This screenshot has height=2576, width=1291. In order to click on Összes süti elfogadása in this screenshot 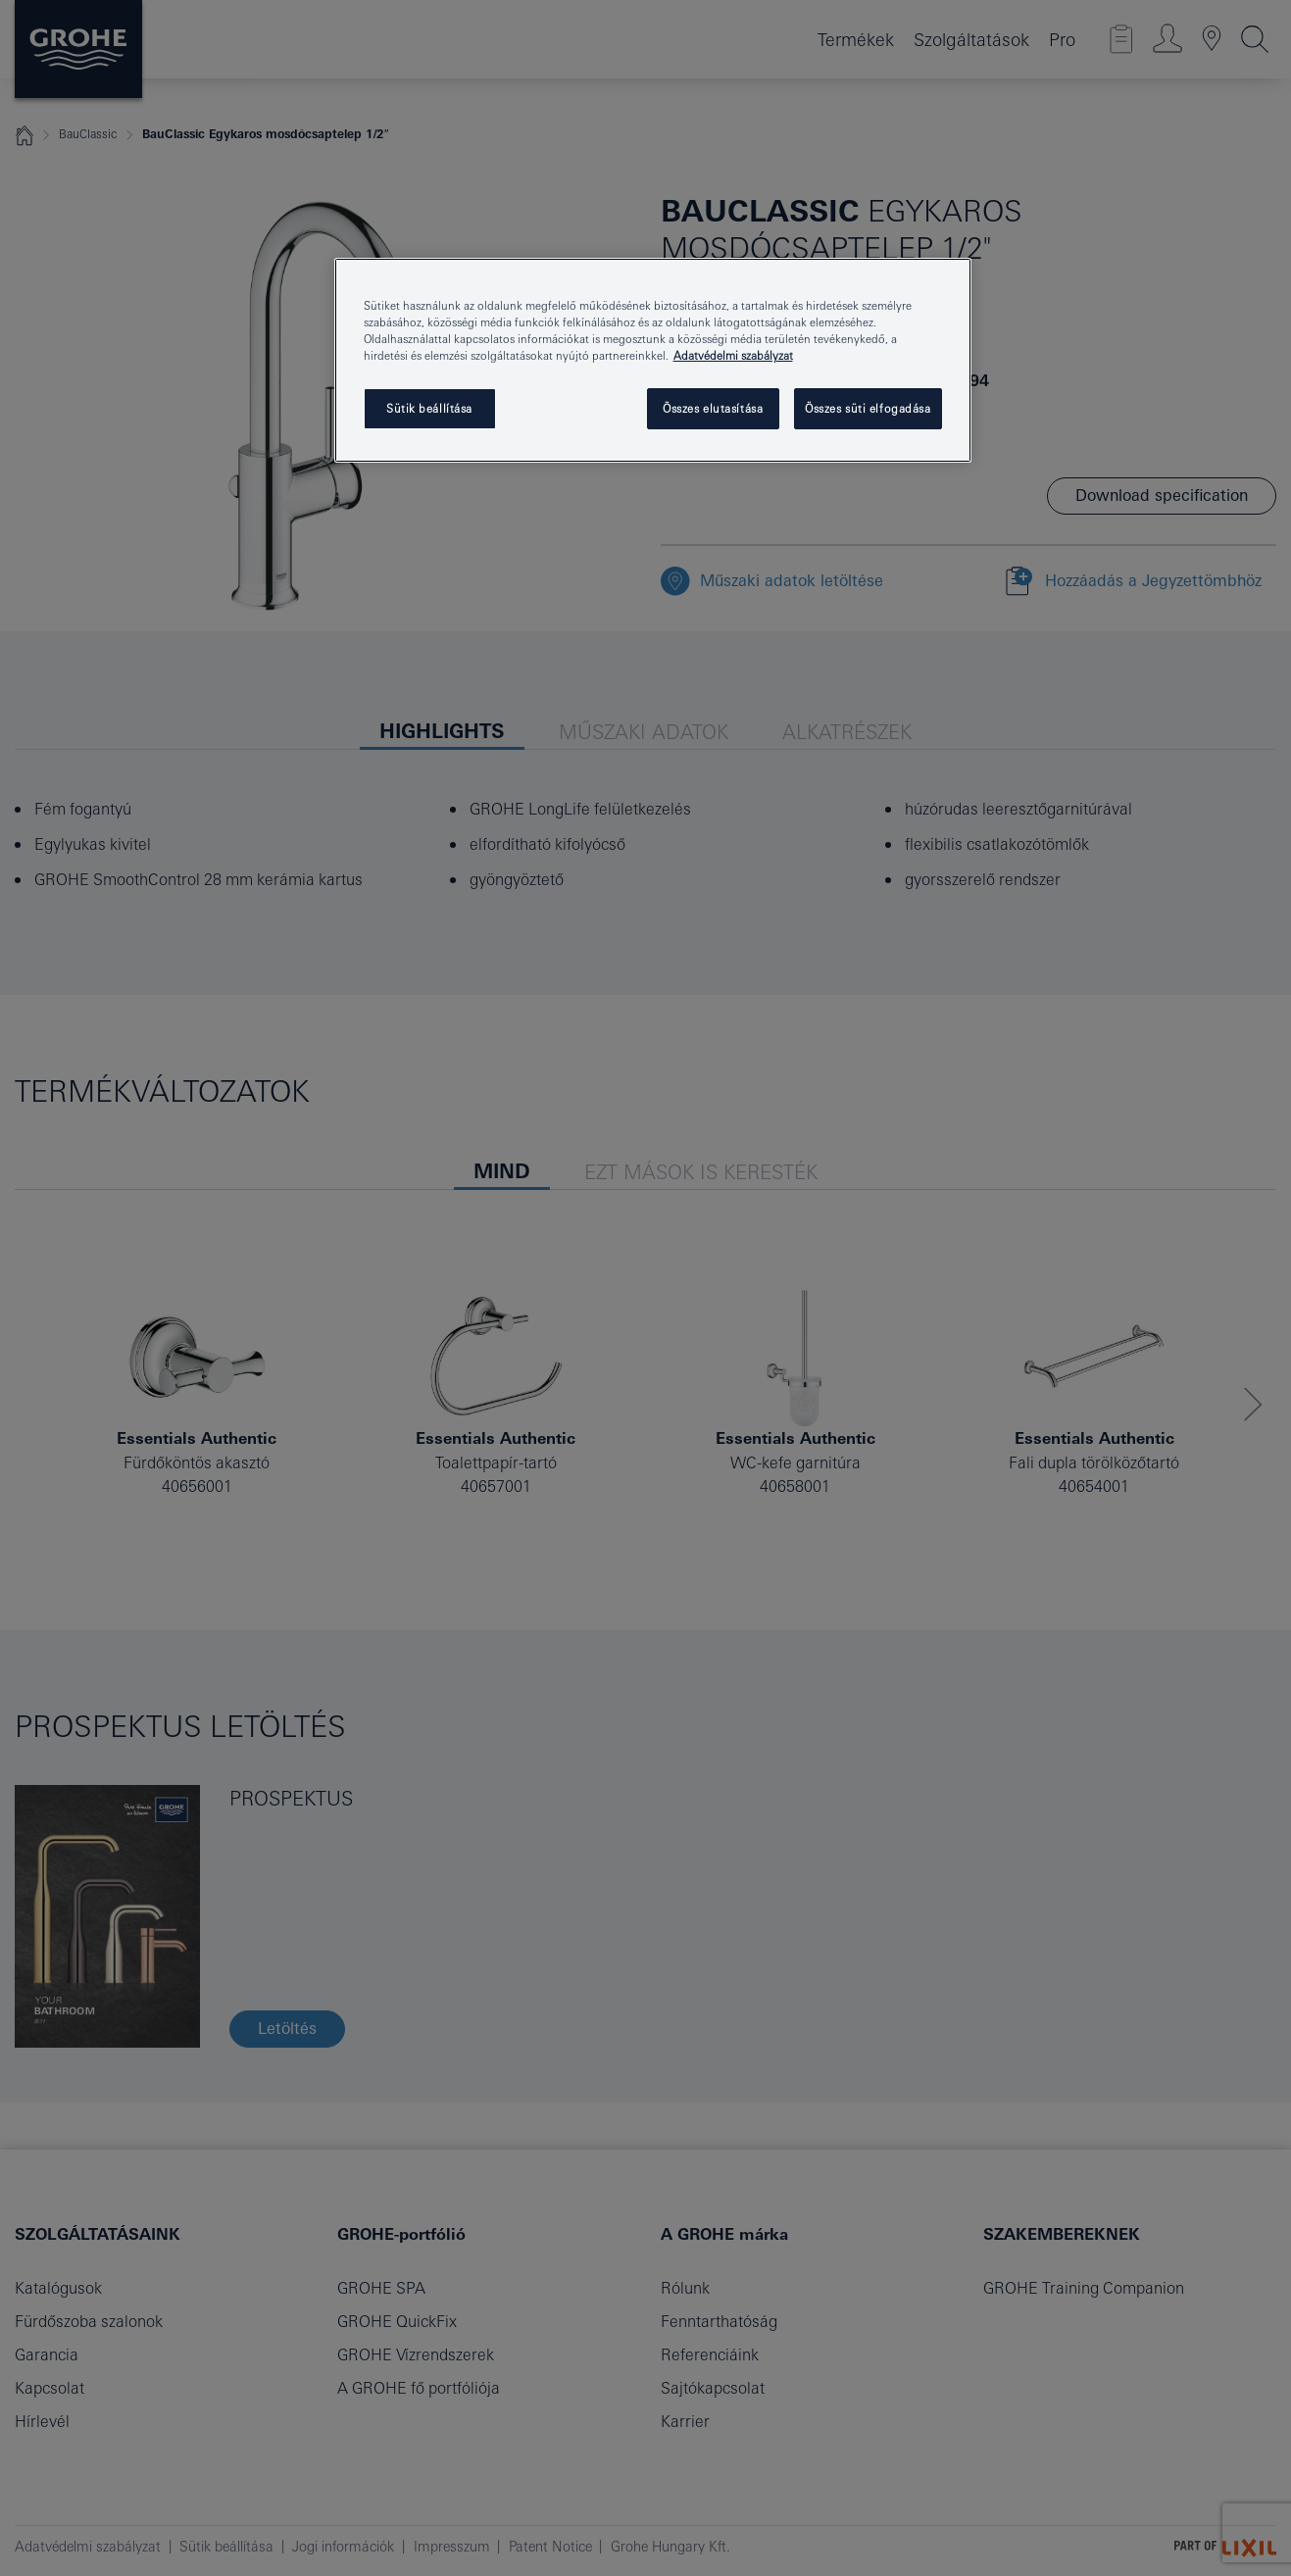, I will do `click(868, 408)`.